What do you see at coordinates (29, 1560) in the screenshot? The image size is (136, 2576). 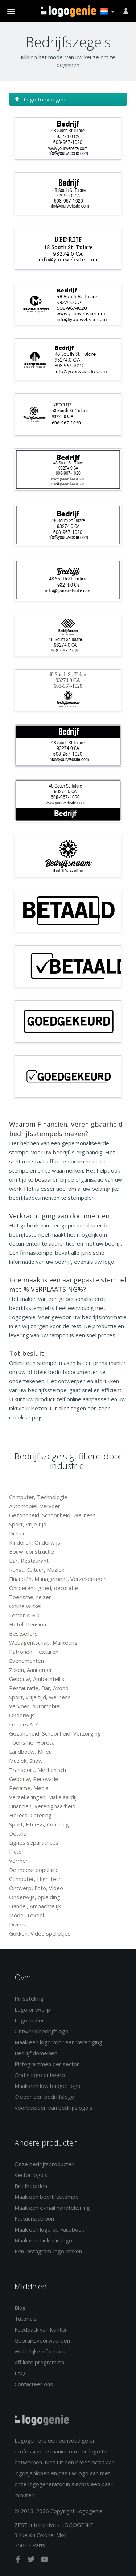 I see `Bar, Restaurant` at bounding box center [29, 1560].